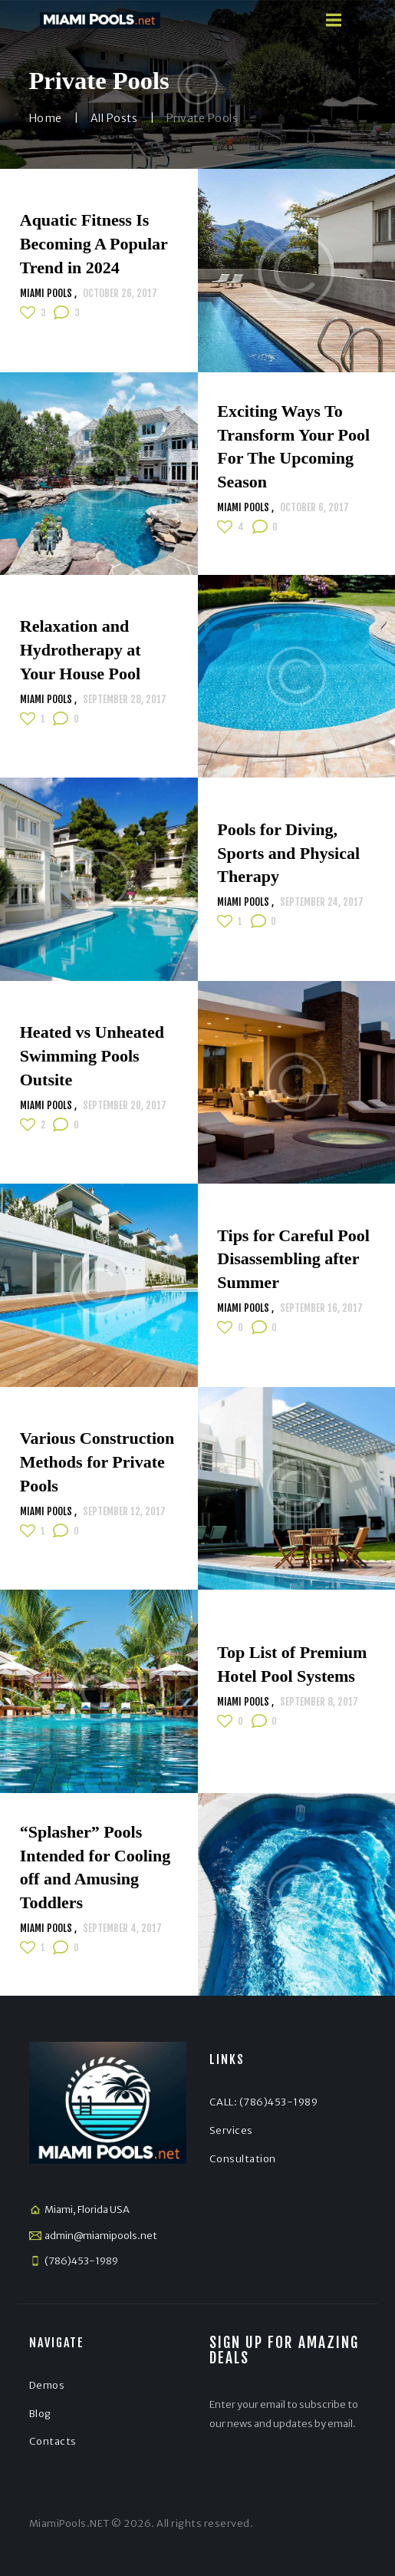  What do you see at coordinates (97, 1461) in the screenshot?
I see `Various Construction Methods for Private Pools` at bounding box center [97, 1461].